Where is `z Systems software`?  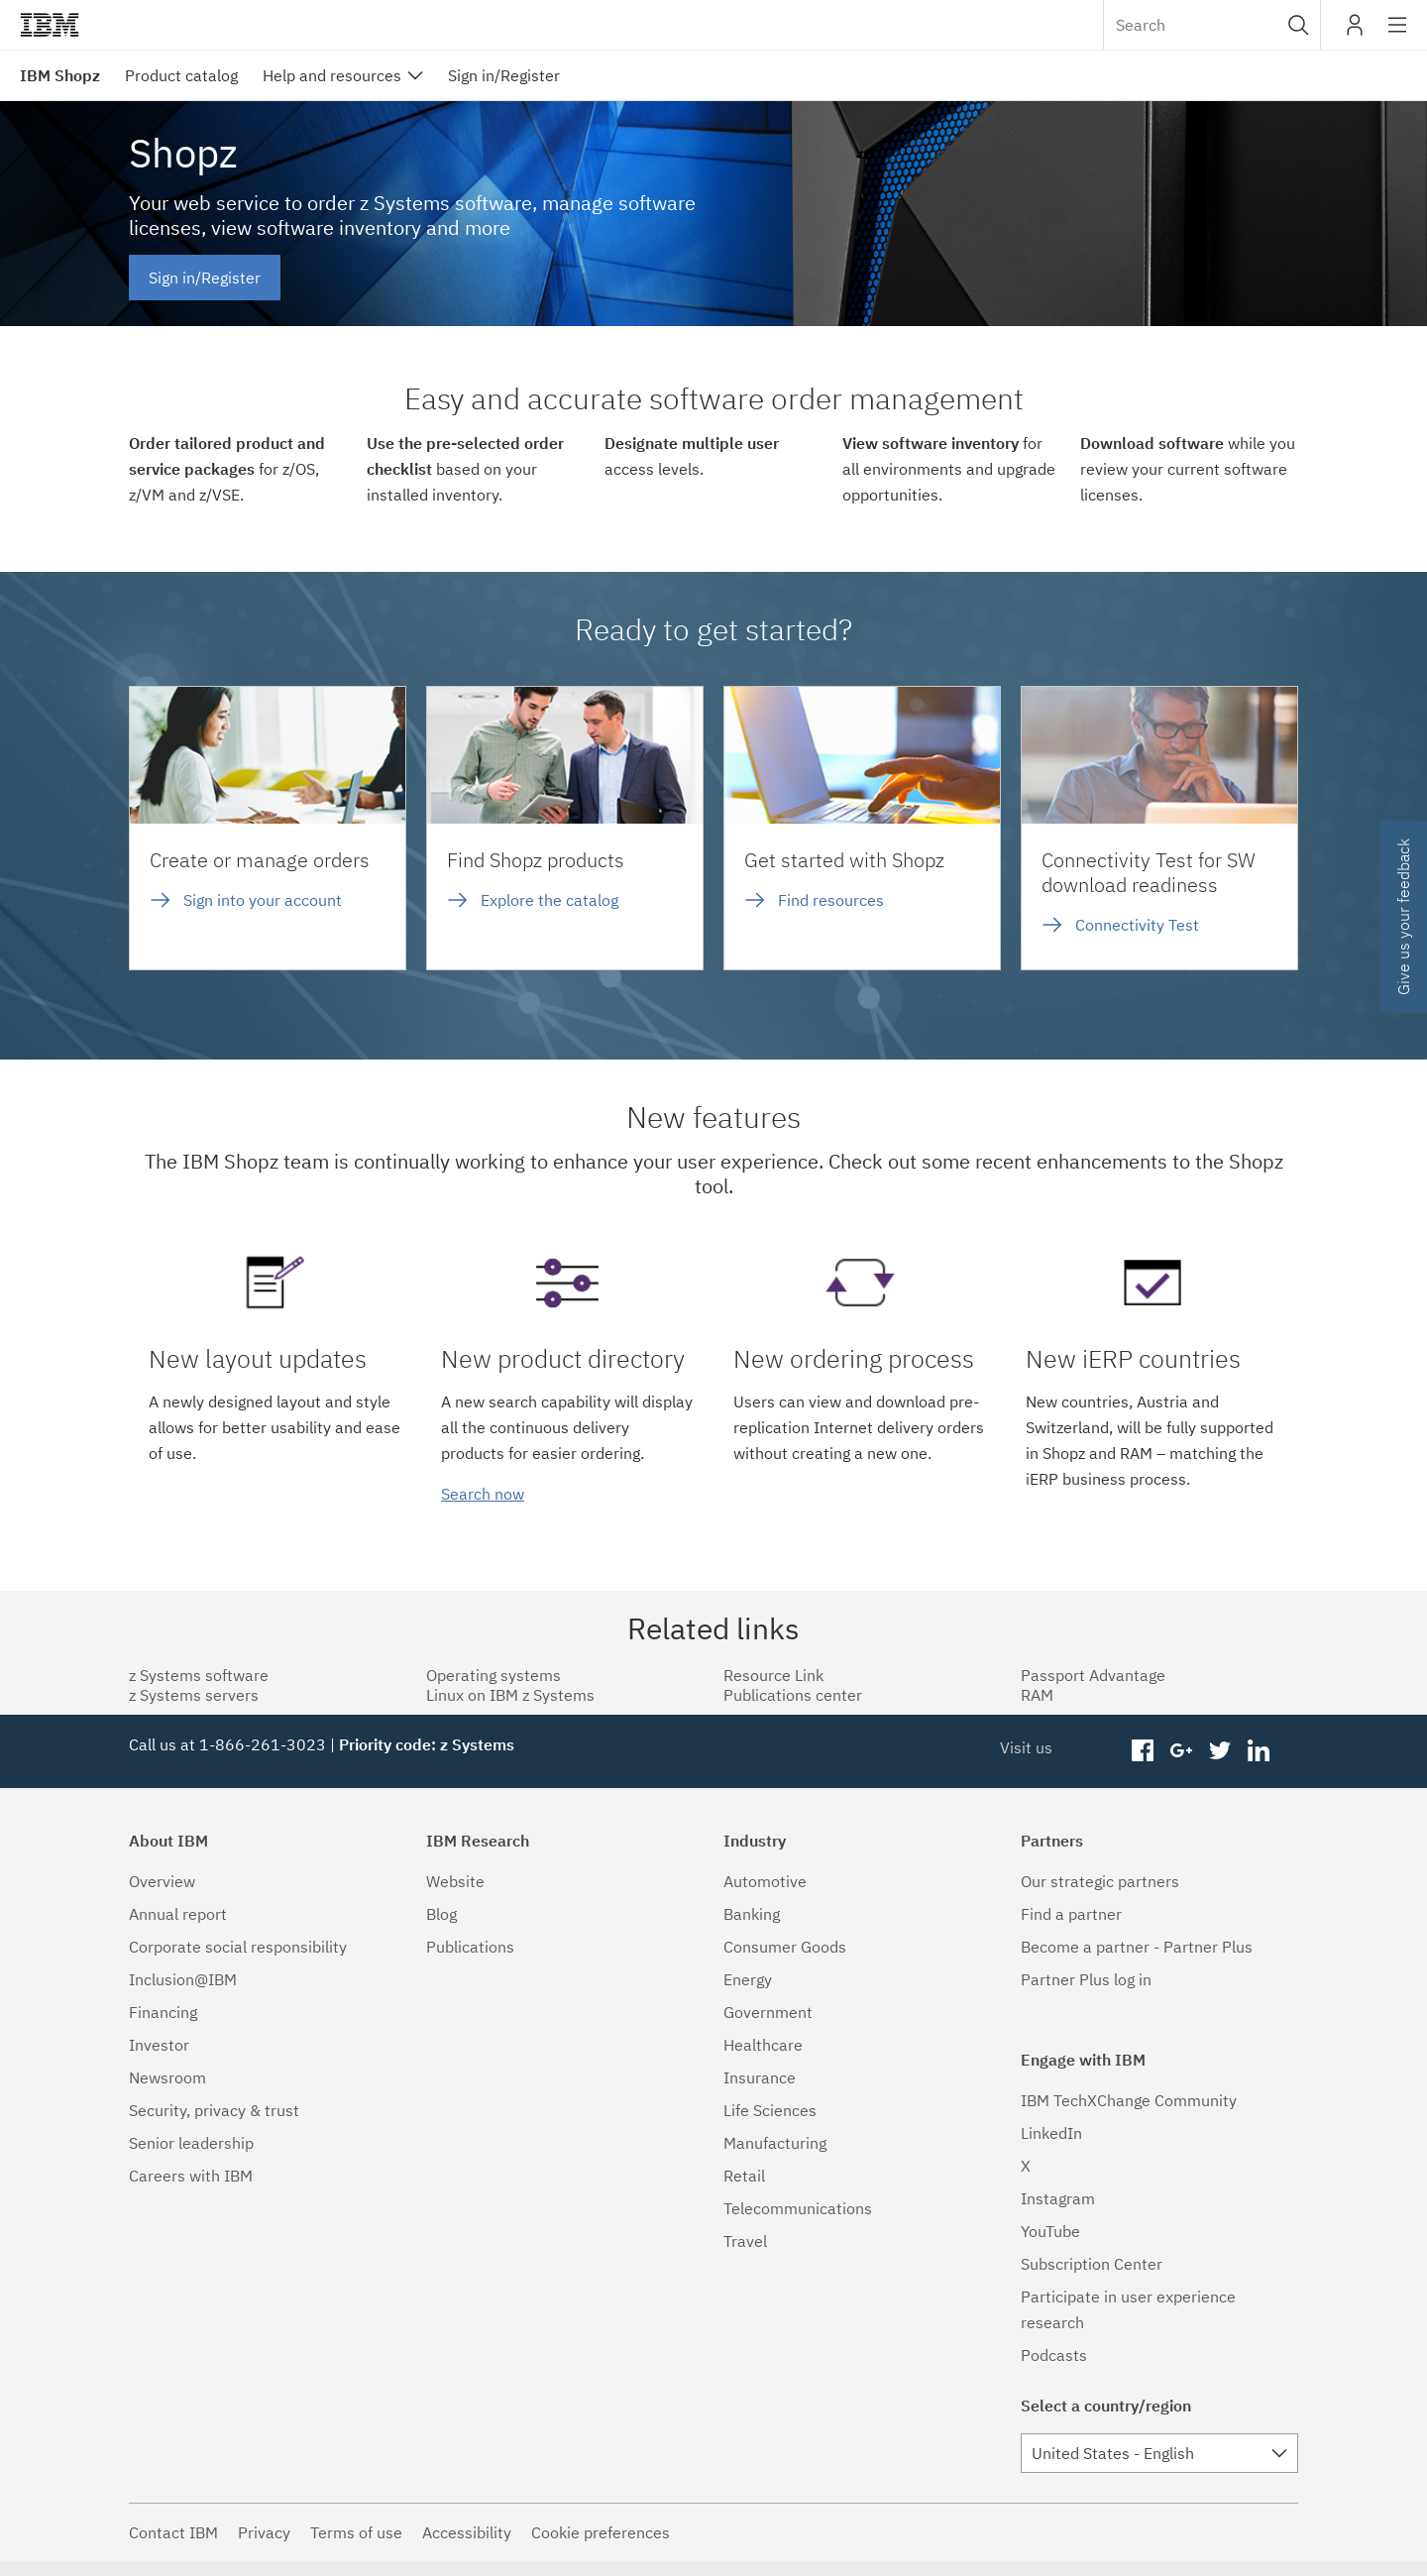 z Systems software is located at coordinates (199, 1675).